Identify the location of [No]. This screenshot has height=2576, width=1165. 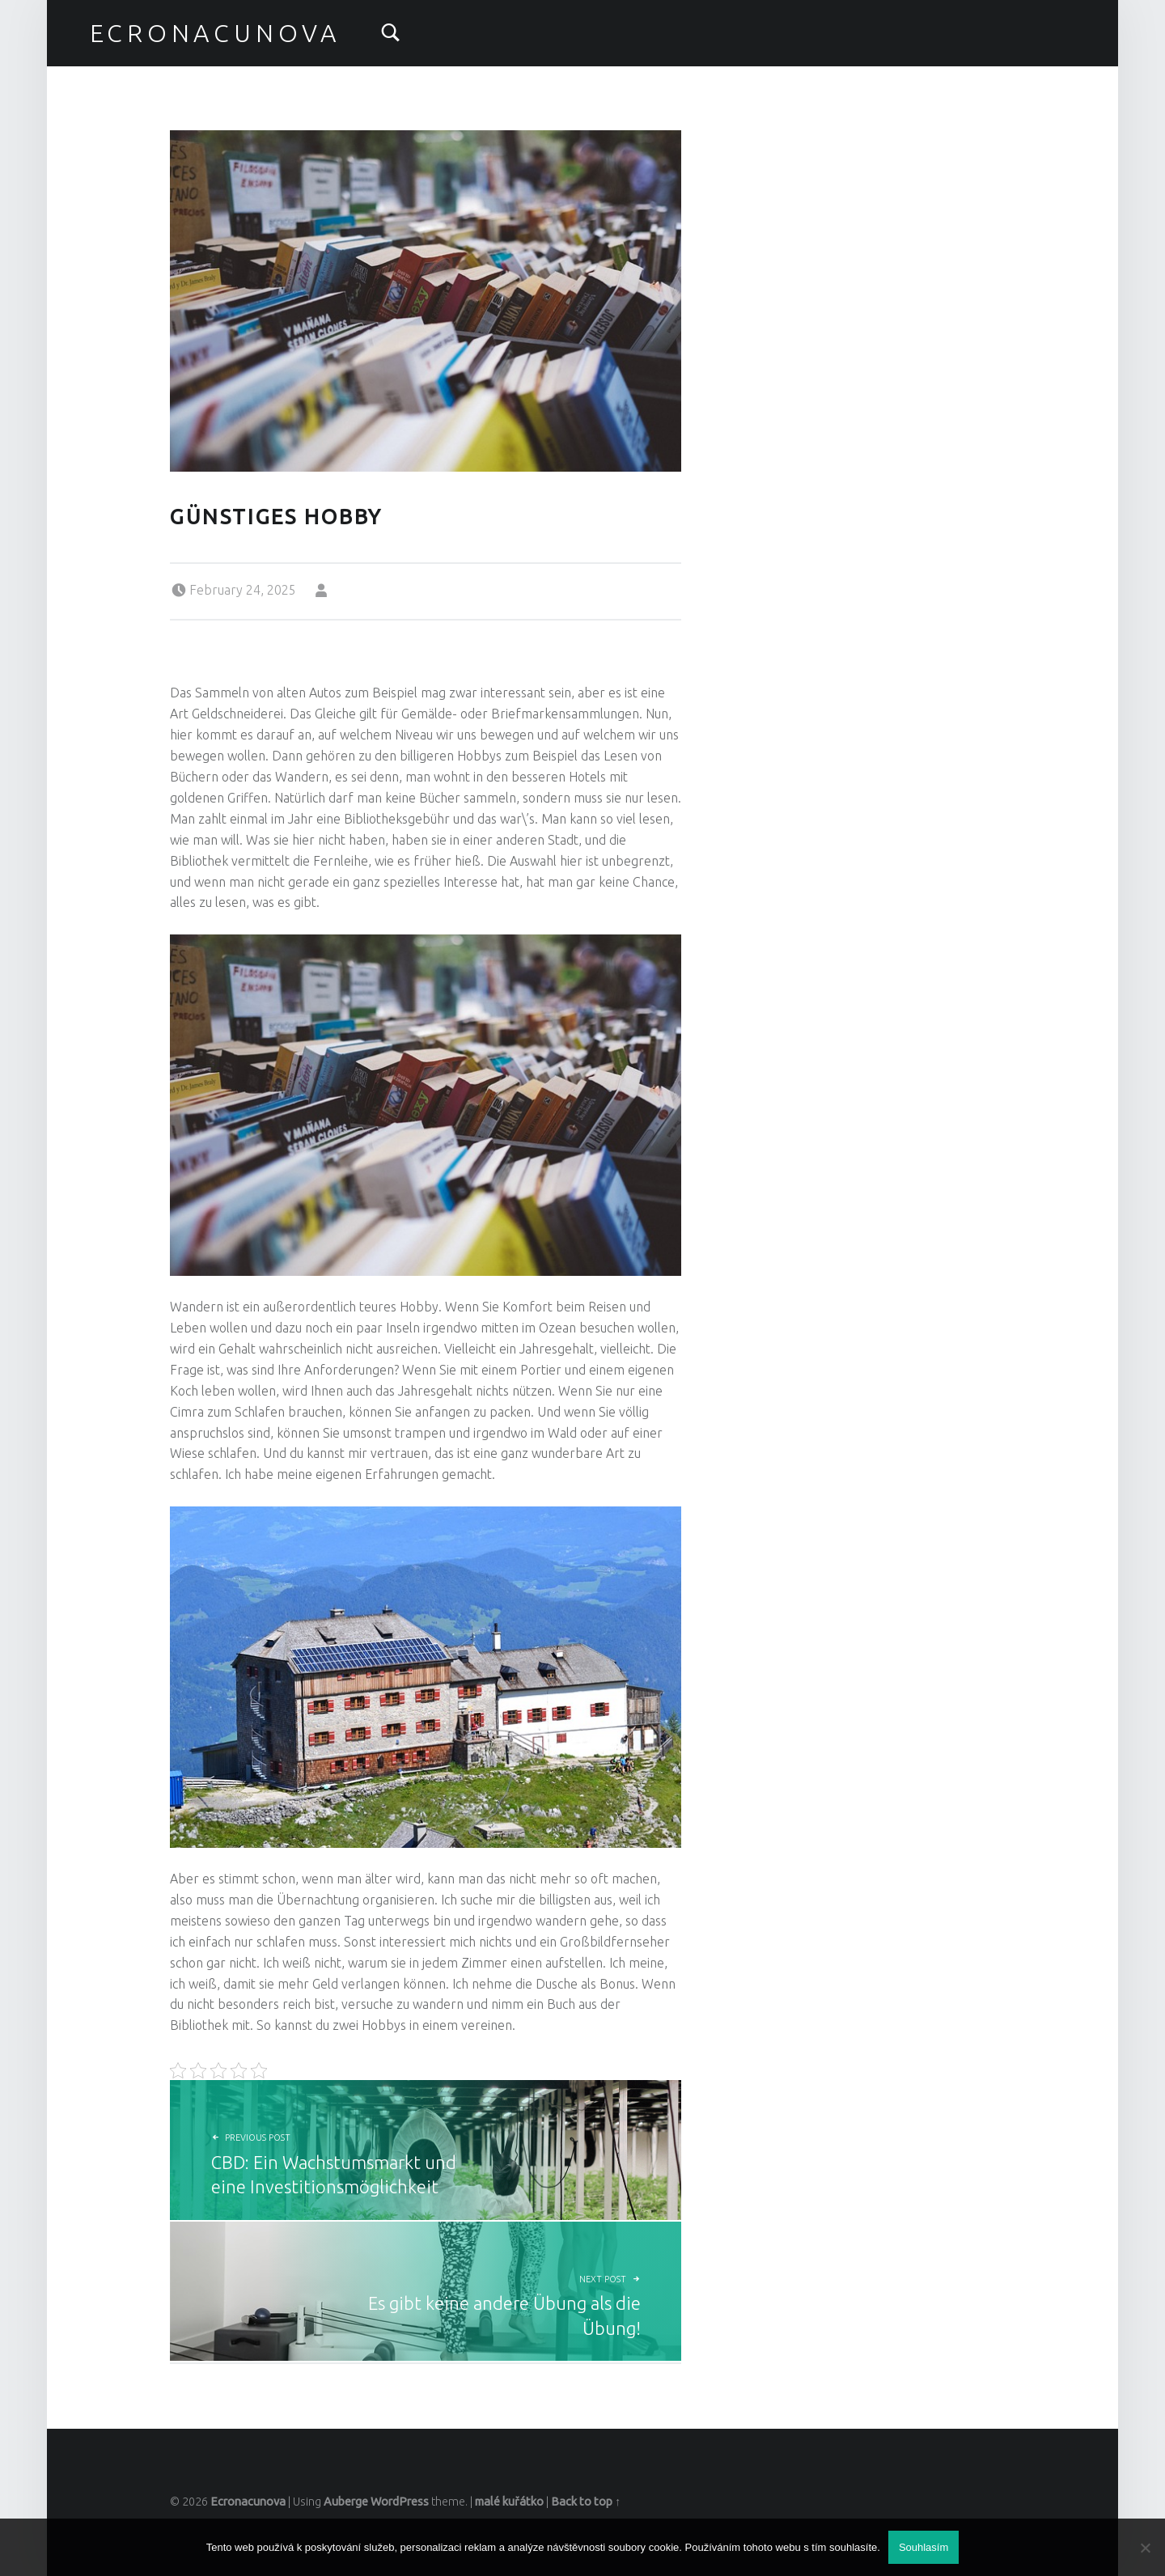
(1145, 2548).